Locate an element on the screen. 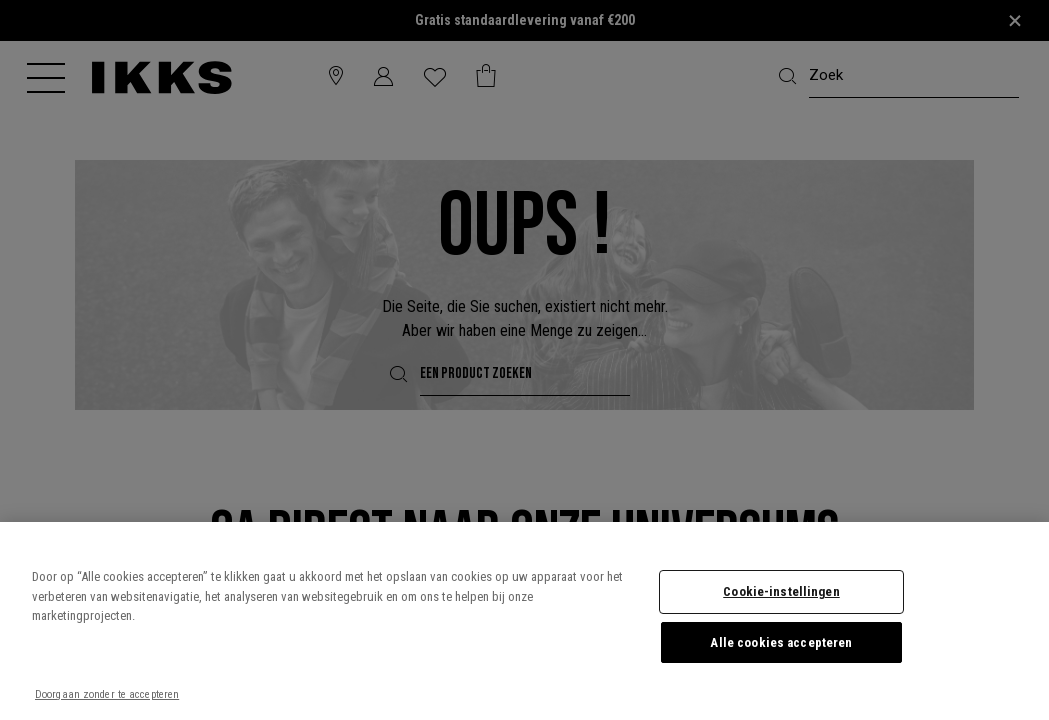  Cookie-instellingen is located at coordinates (781, 591).